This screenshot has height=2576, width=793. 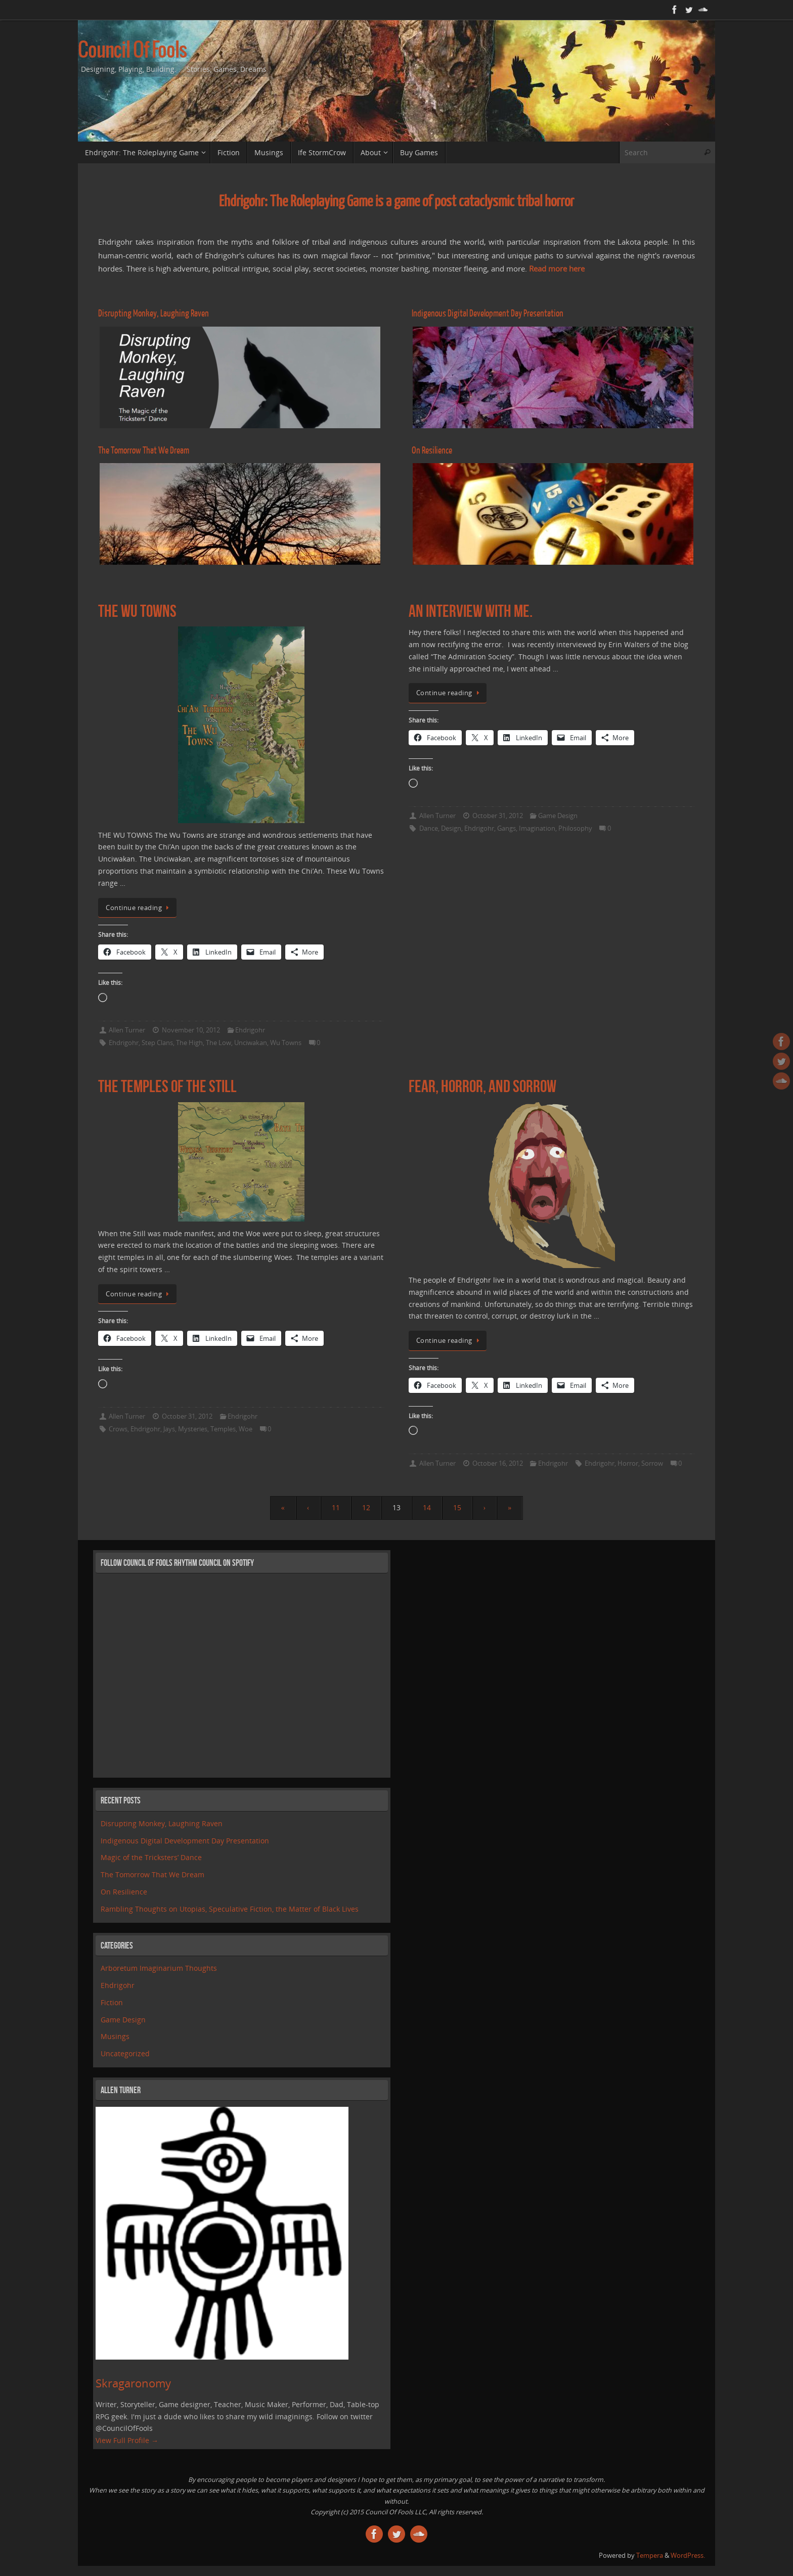 I want to click on October 31, 2012, so click(x=497, y=815).